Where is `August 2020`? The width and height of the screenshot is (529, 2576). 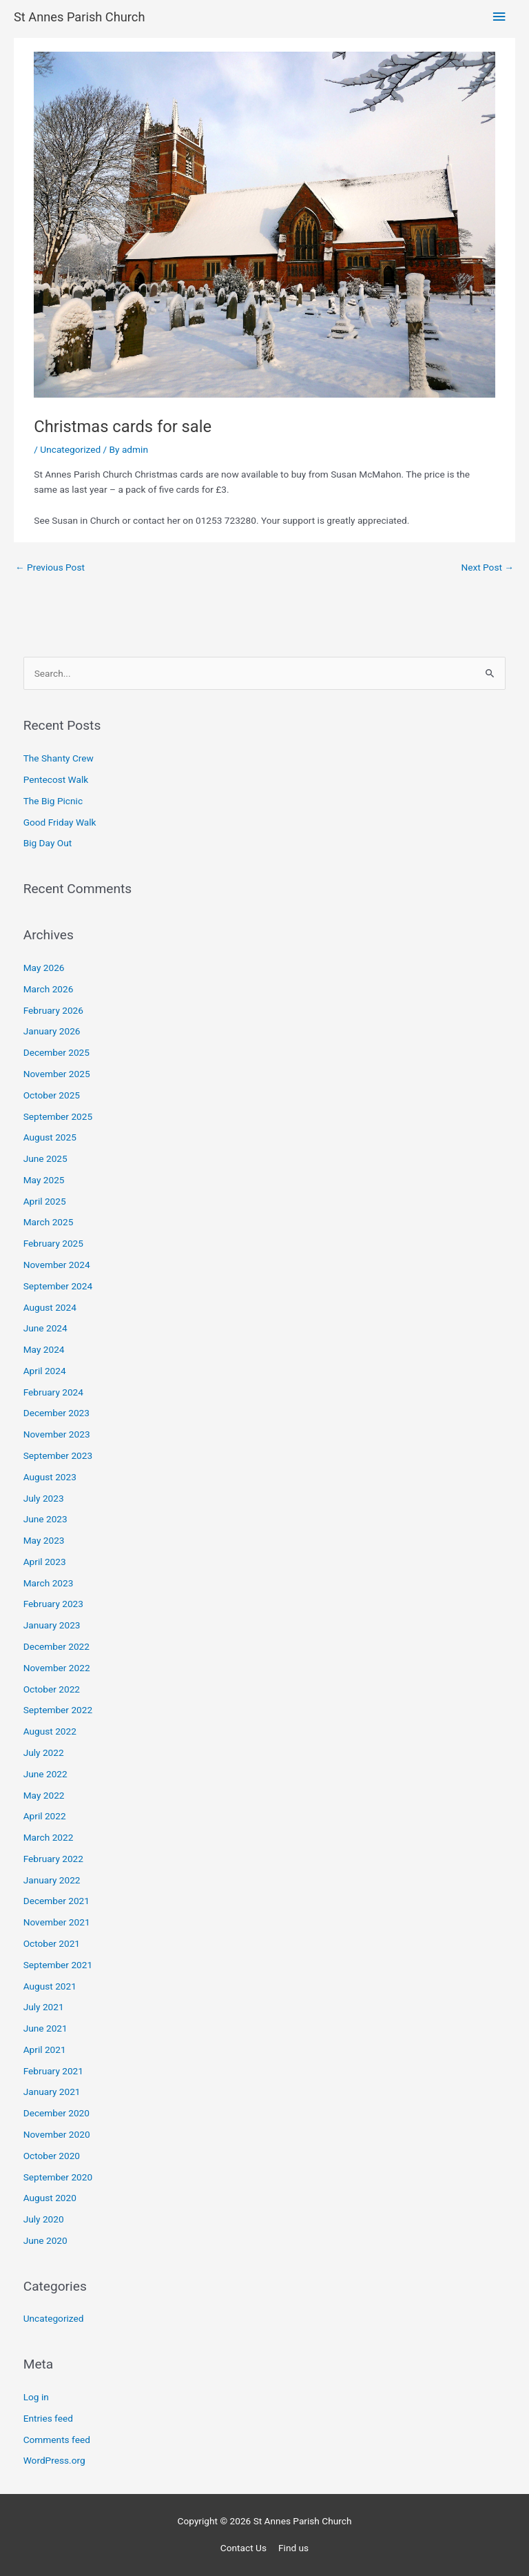 August 2020 is located at coordinates (49, 2197).